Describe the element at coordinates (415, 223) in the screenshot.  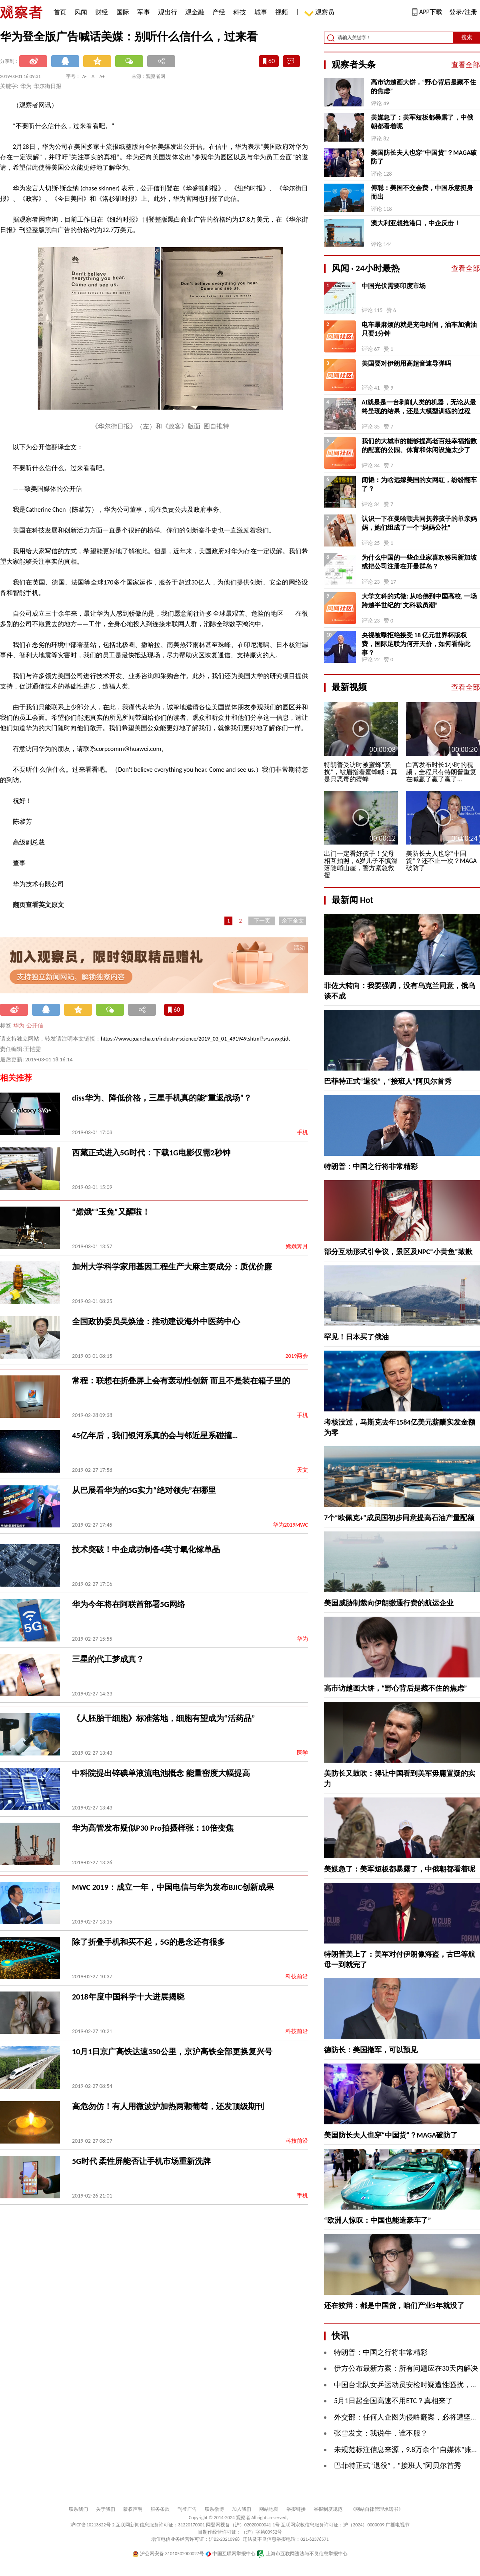
I see `澳大利亚想抢港口，中企反击！` at that location.